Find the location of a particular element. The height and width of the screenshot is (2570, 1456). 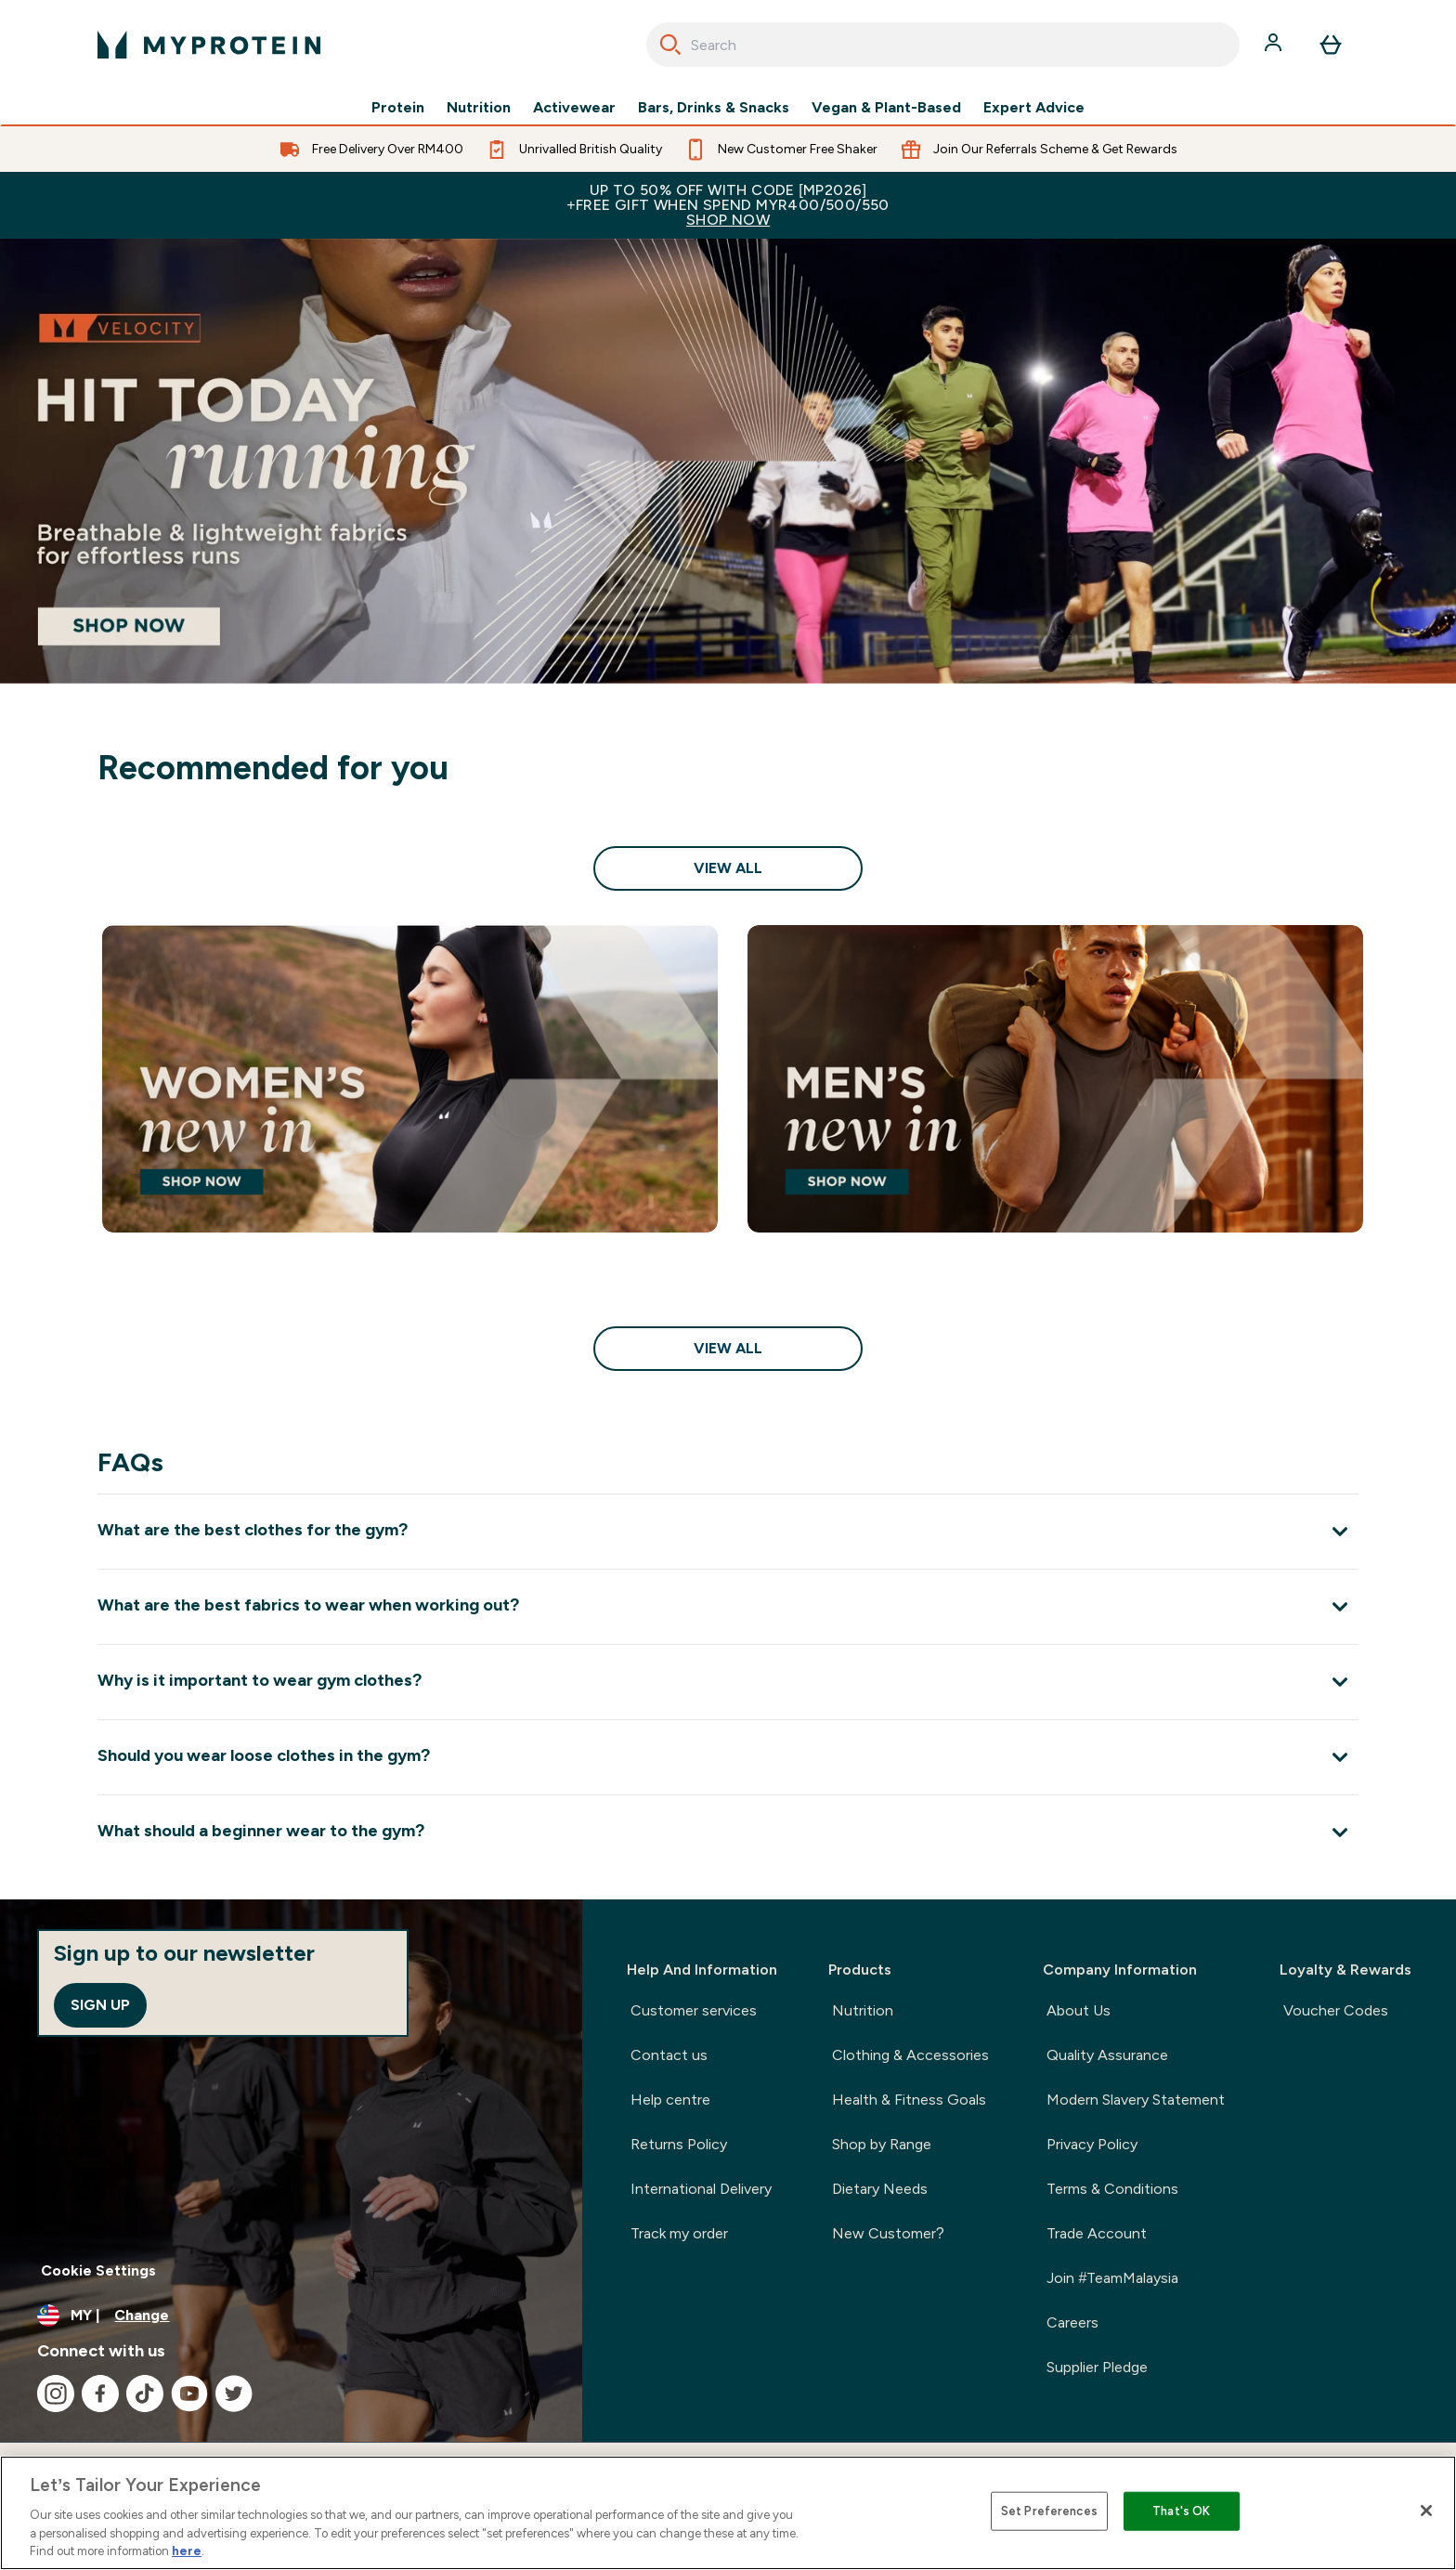

[myprotein logo] is located at coordinates (209, 44).